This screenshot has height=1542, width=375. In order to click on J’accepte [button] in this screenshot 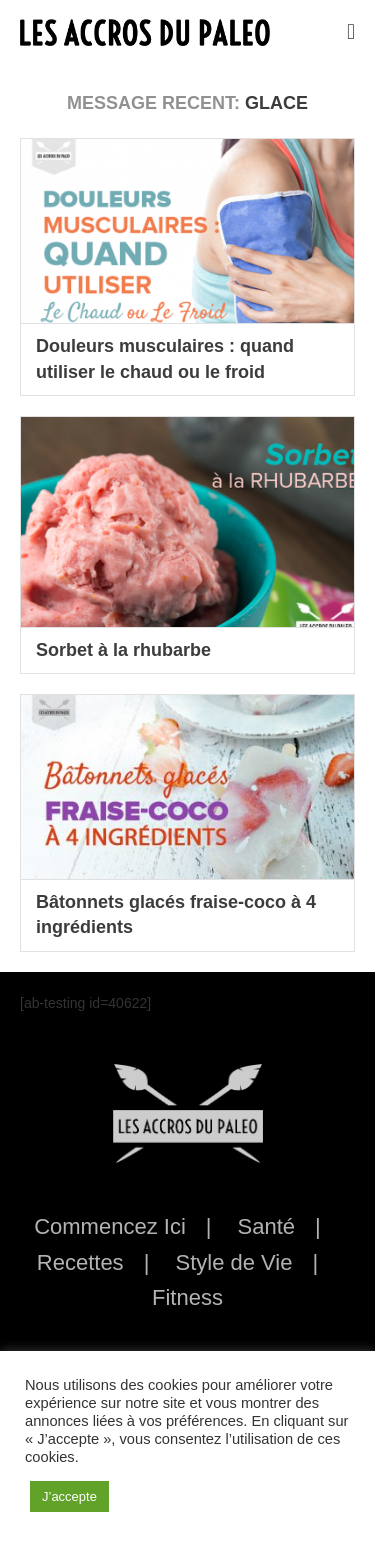, I will do `click(69, 1496)`.